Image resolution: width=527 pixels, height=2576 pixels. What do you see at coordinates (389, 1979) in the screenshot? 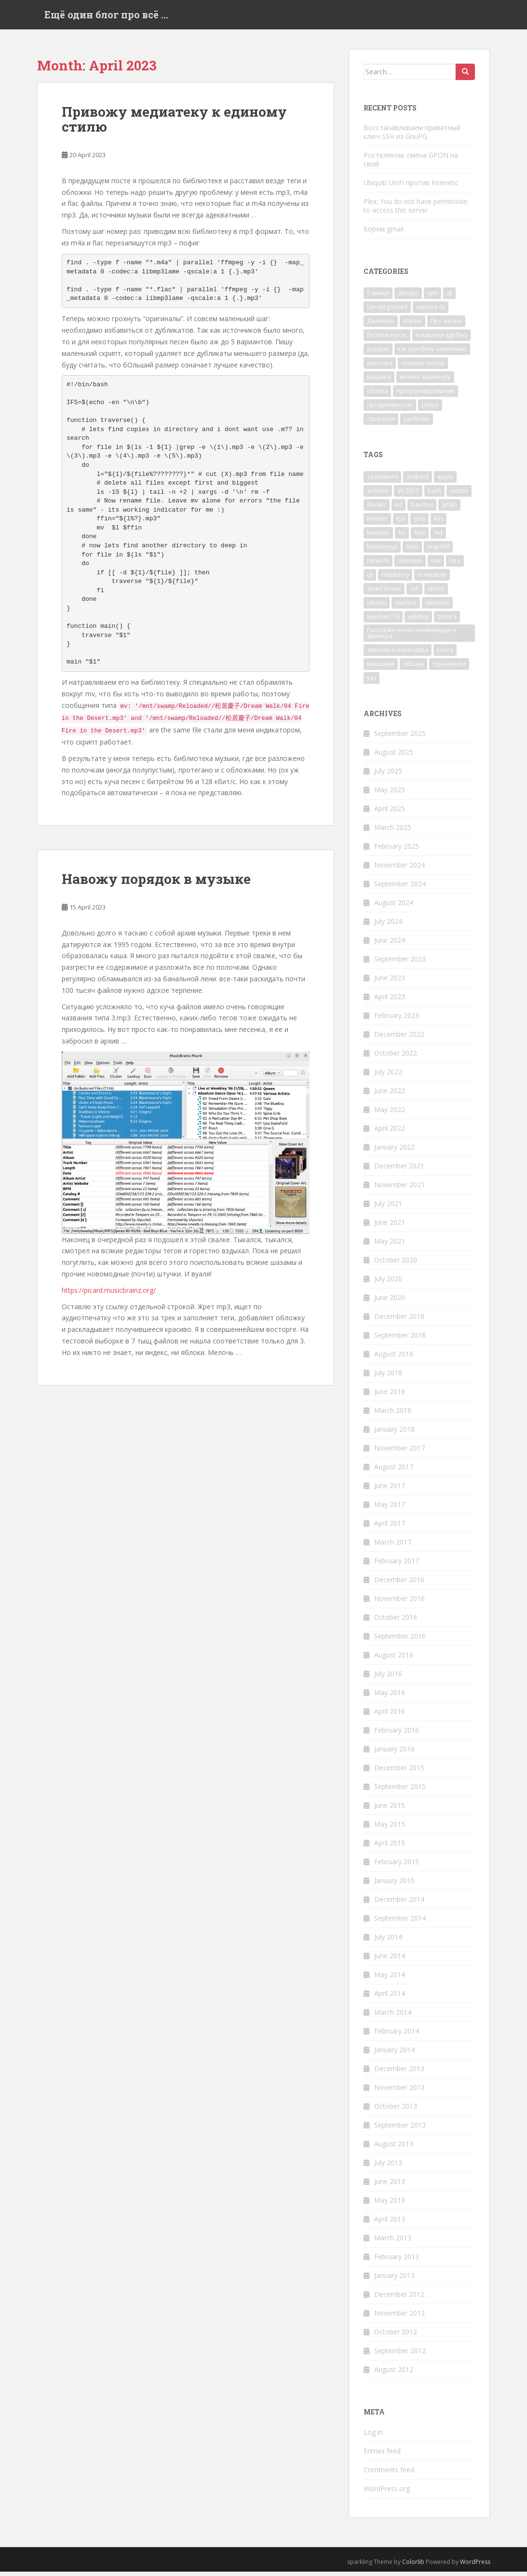
I see `May 2014` at bounding box center [389, 1979].